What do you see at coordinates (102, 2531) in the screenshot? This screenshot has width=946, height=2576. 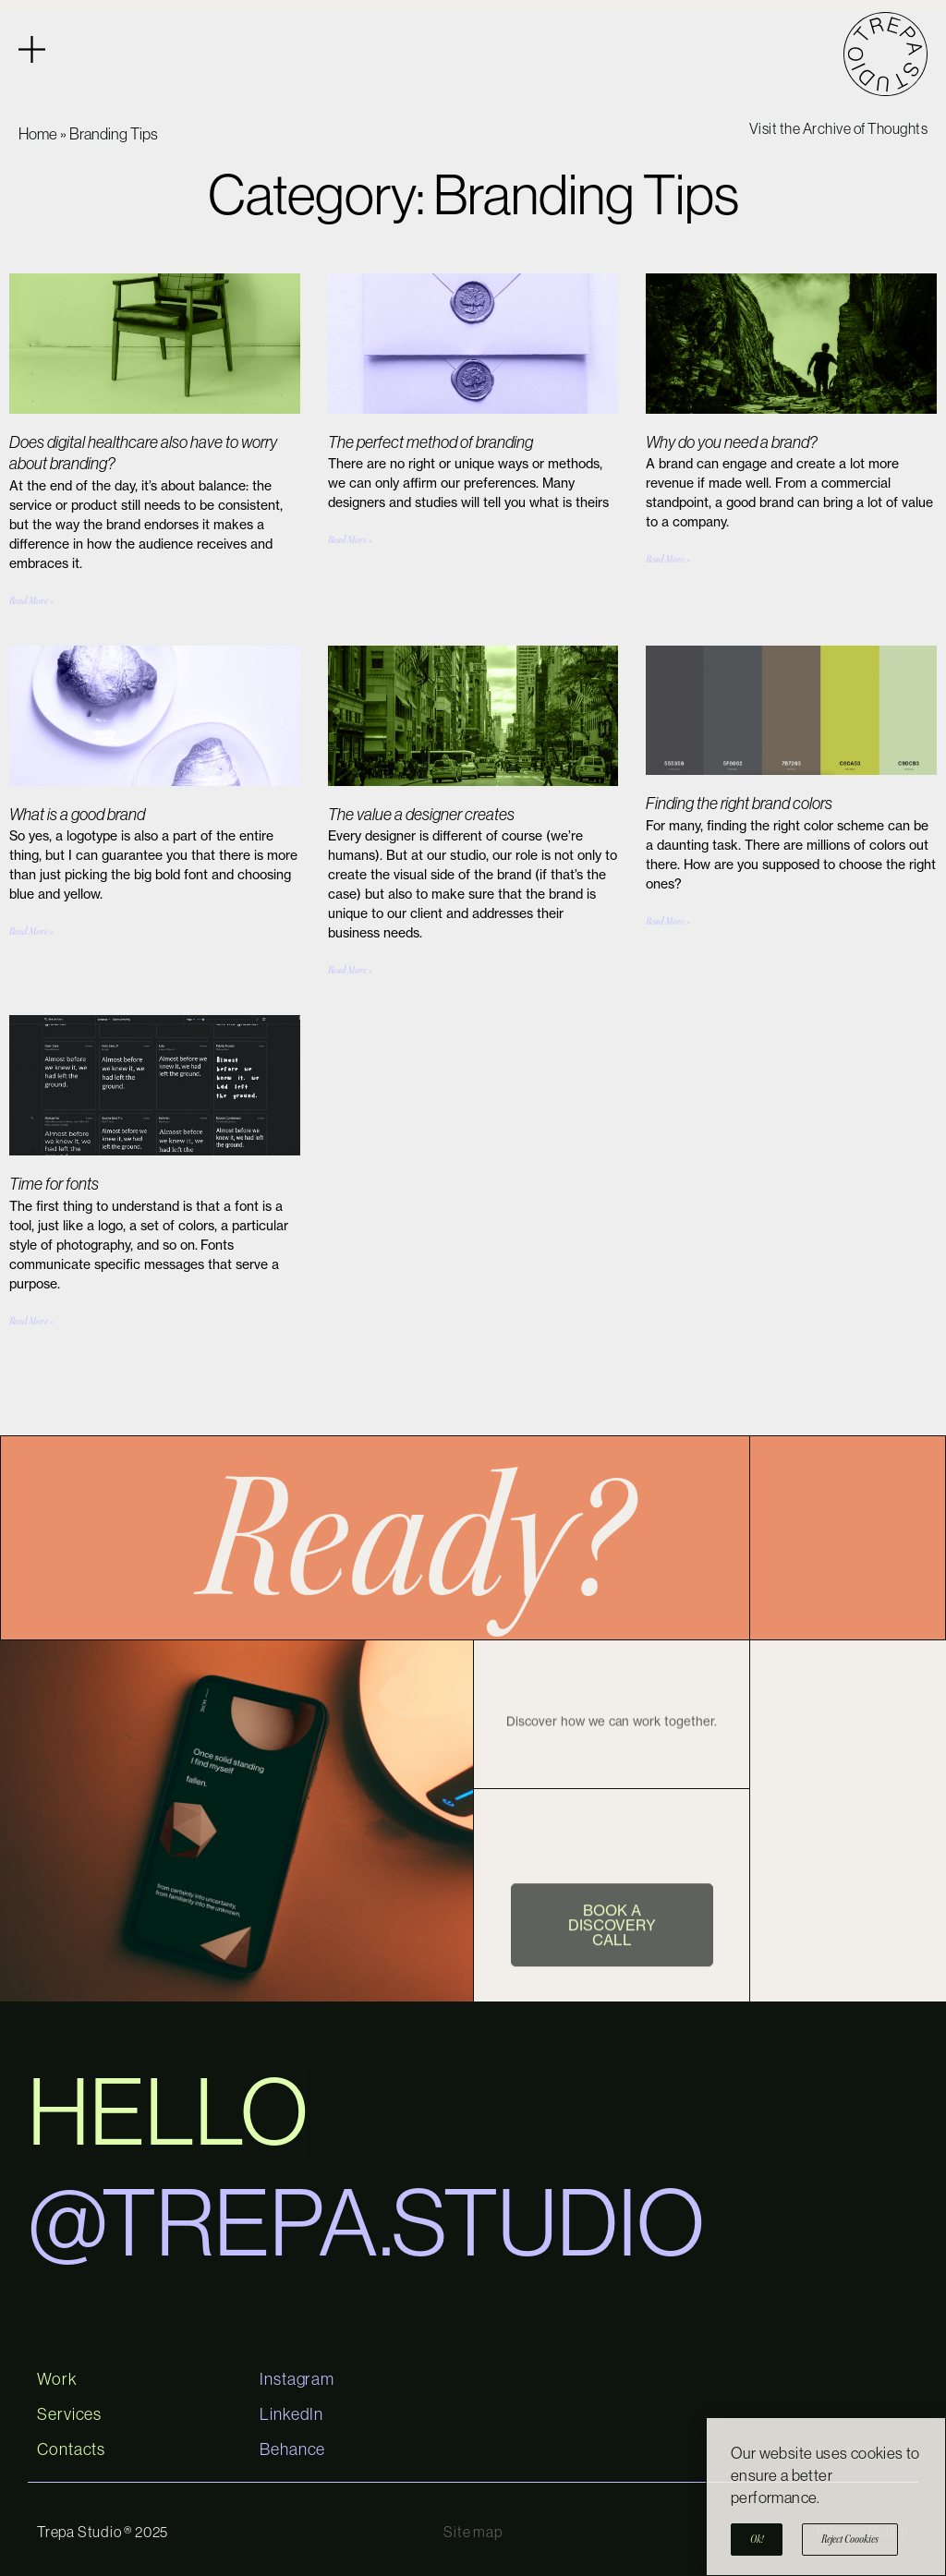 I see `Trepa Studio ® 2025` at bounding box center [102, 2531].